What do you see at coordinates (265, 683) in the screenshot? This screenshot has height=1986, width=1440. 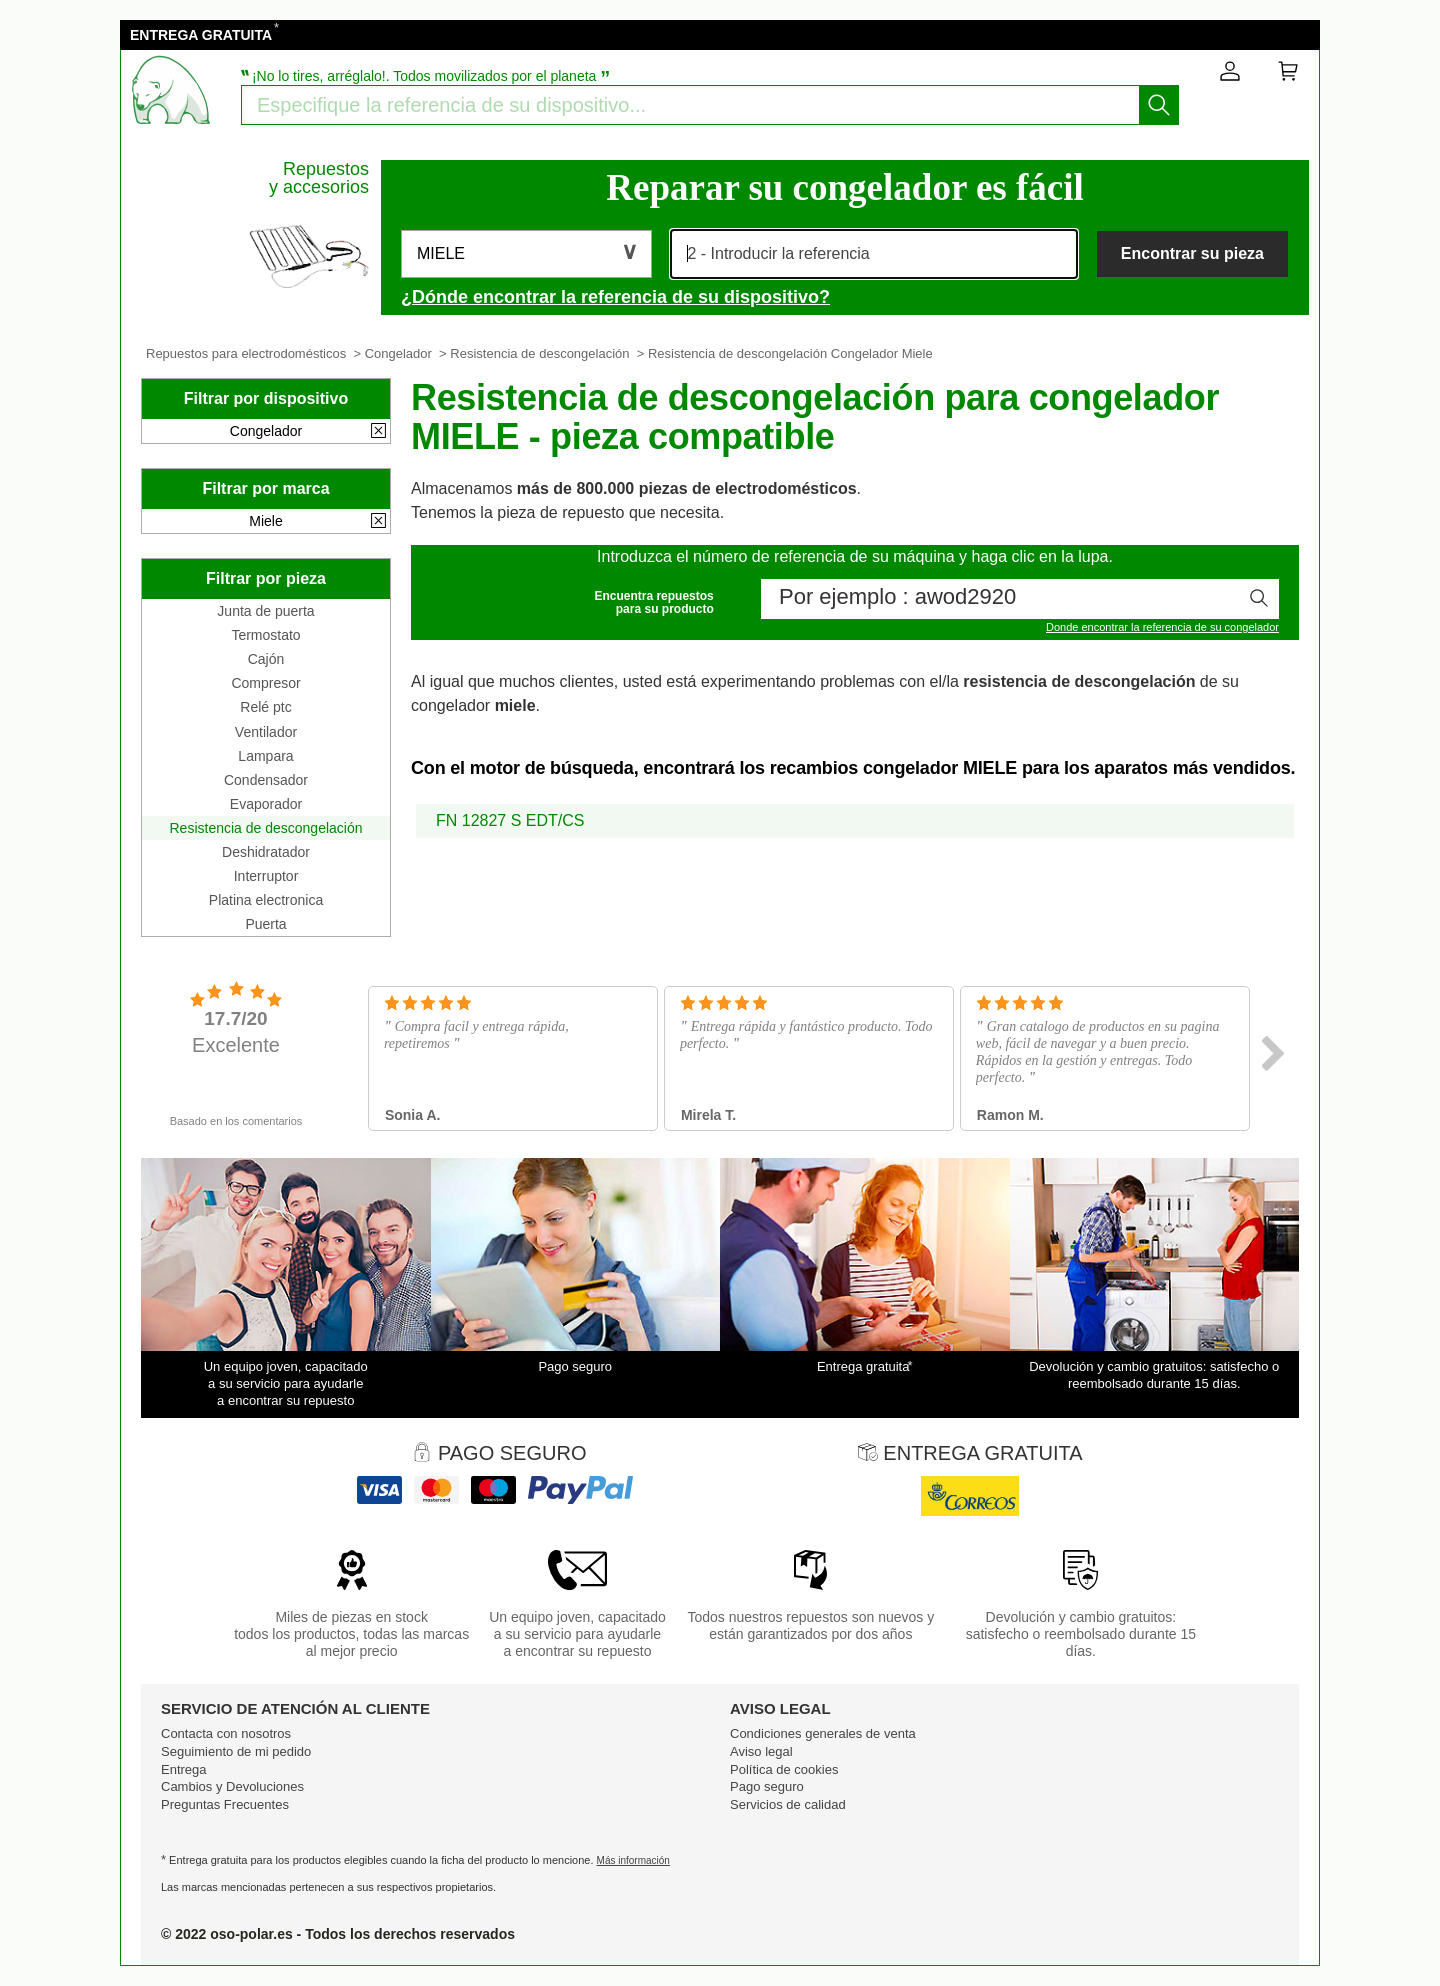 I see `Compresor` at bounding box center [265, 683].